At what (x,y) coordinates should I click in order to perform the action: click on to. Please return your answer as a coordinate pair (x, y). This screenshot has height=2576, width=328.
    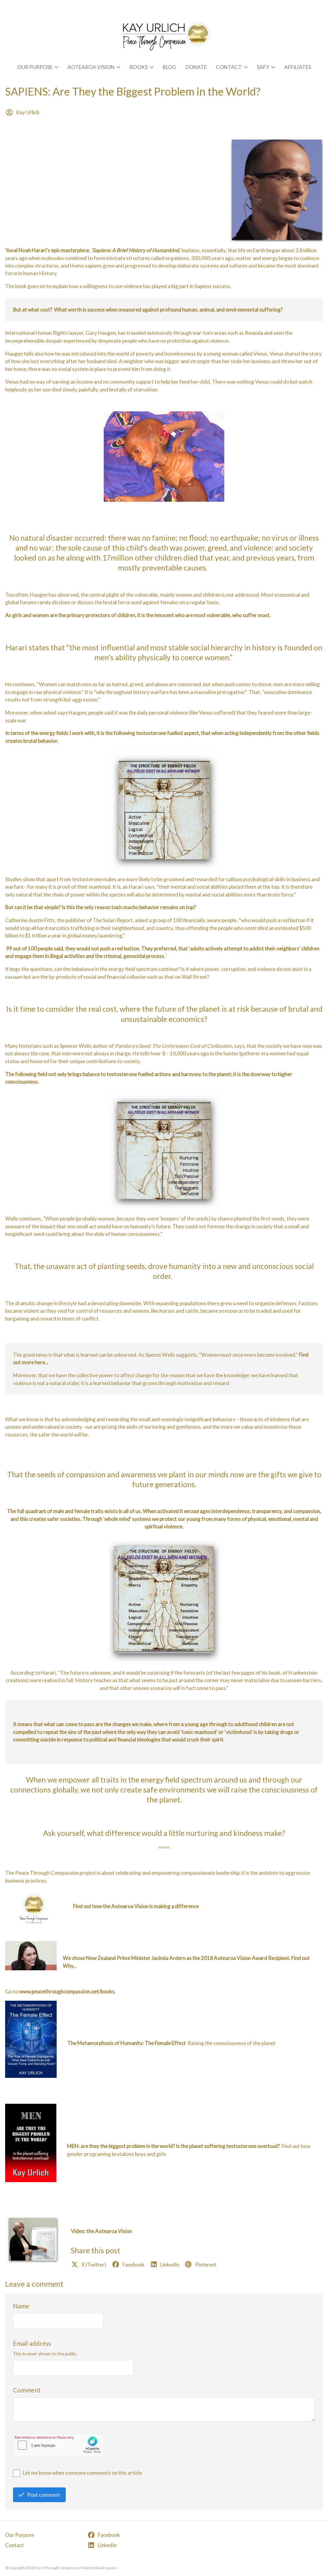
    Looking at the image, I should click on (63, 1991).